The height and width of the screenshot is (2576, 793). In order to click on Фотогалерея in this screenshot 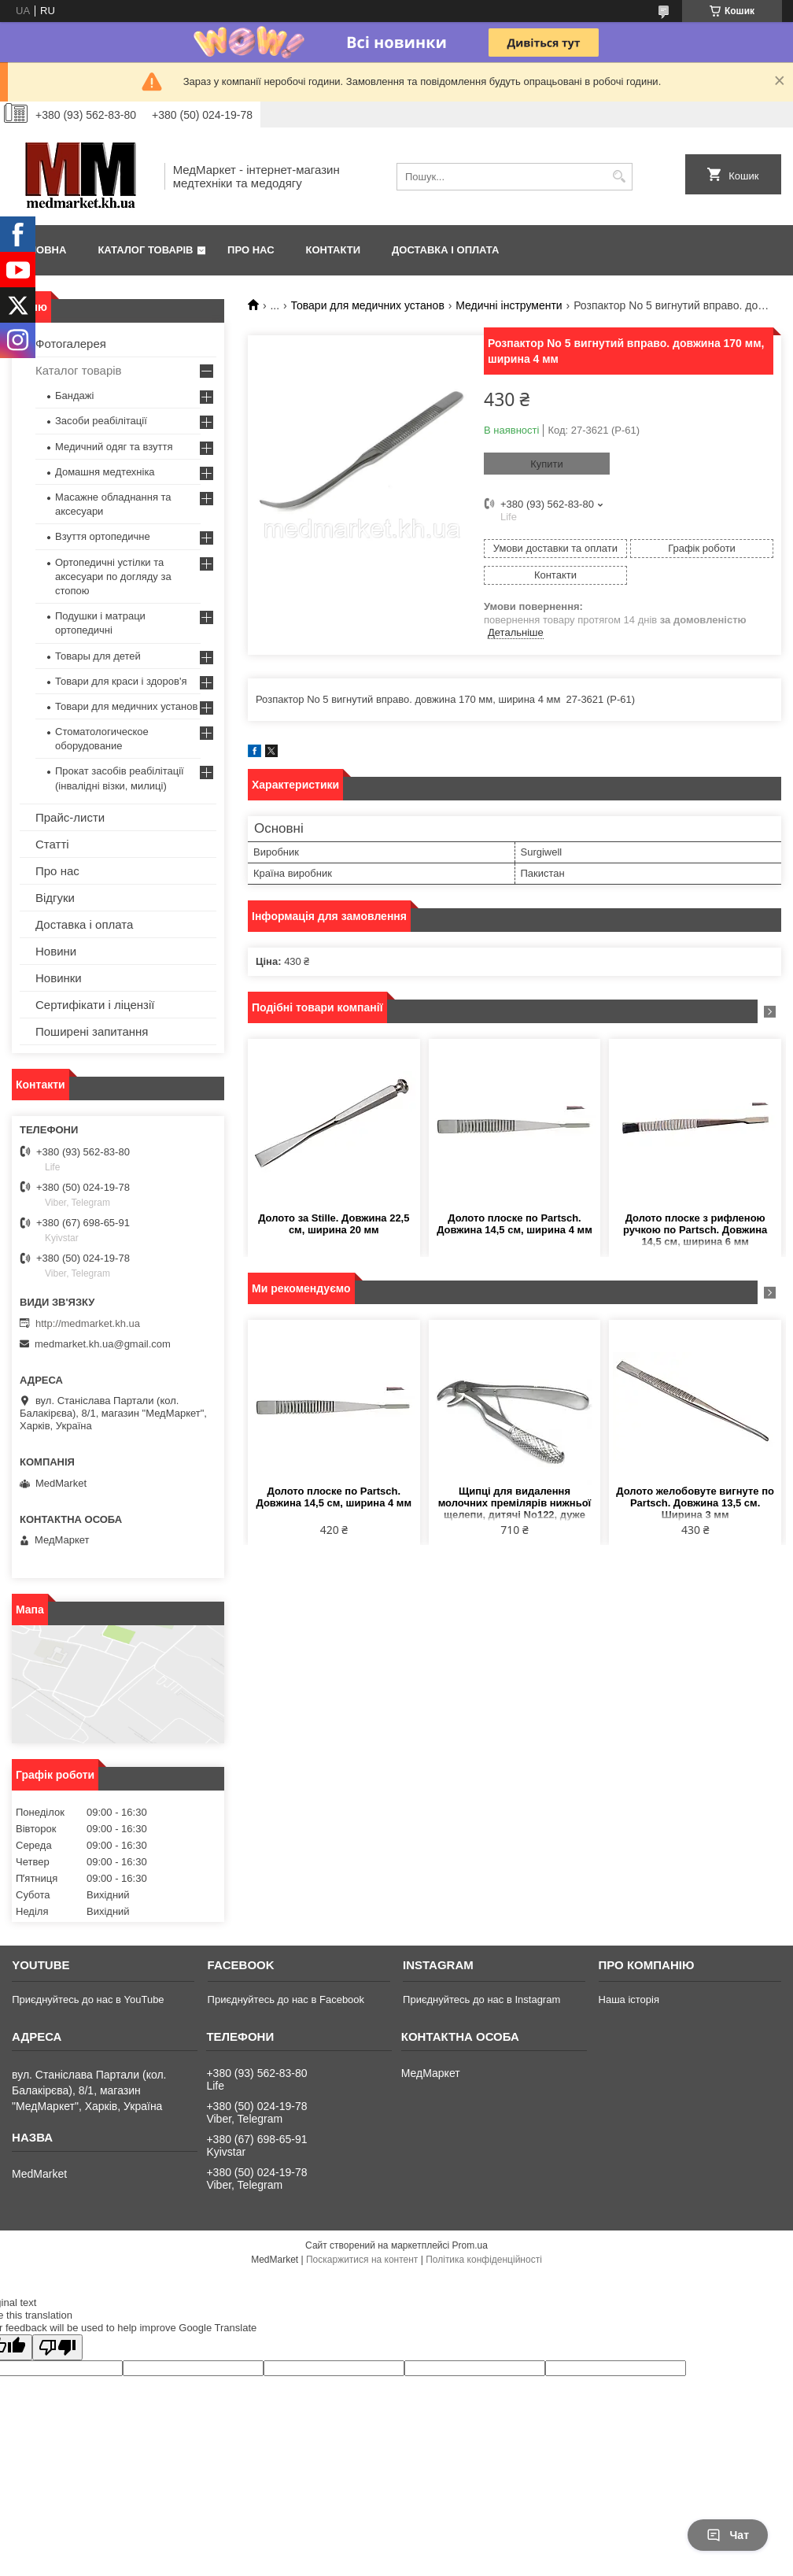, I will do `click(70, 343)`.